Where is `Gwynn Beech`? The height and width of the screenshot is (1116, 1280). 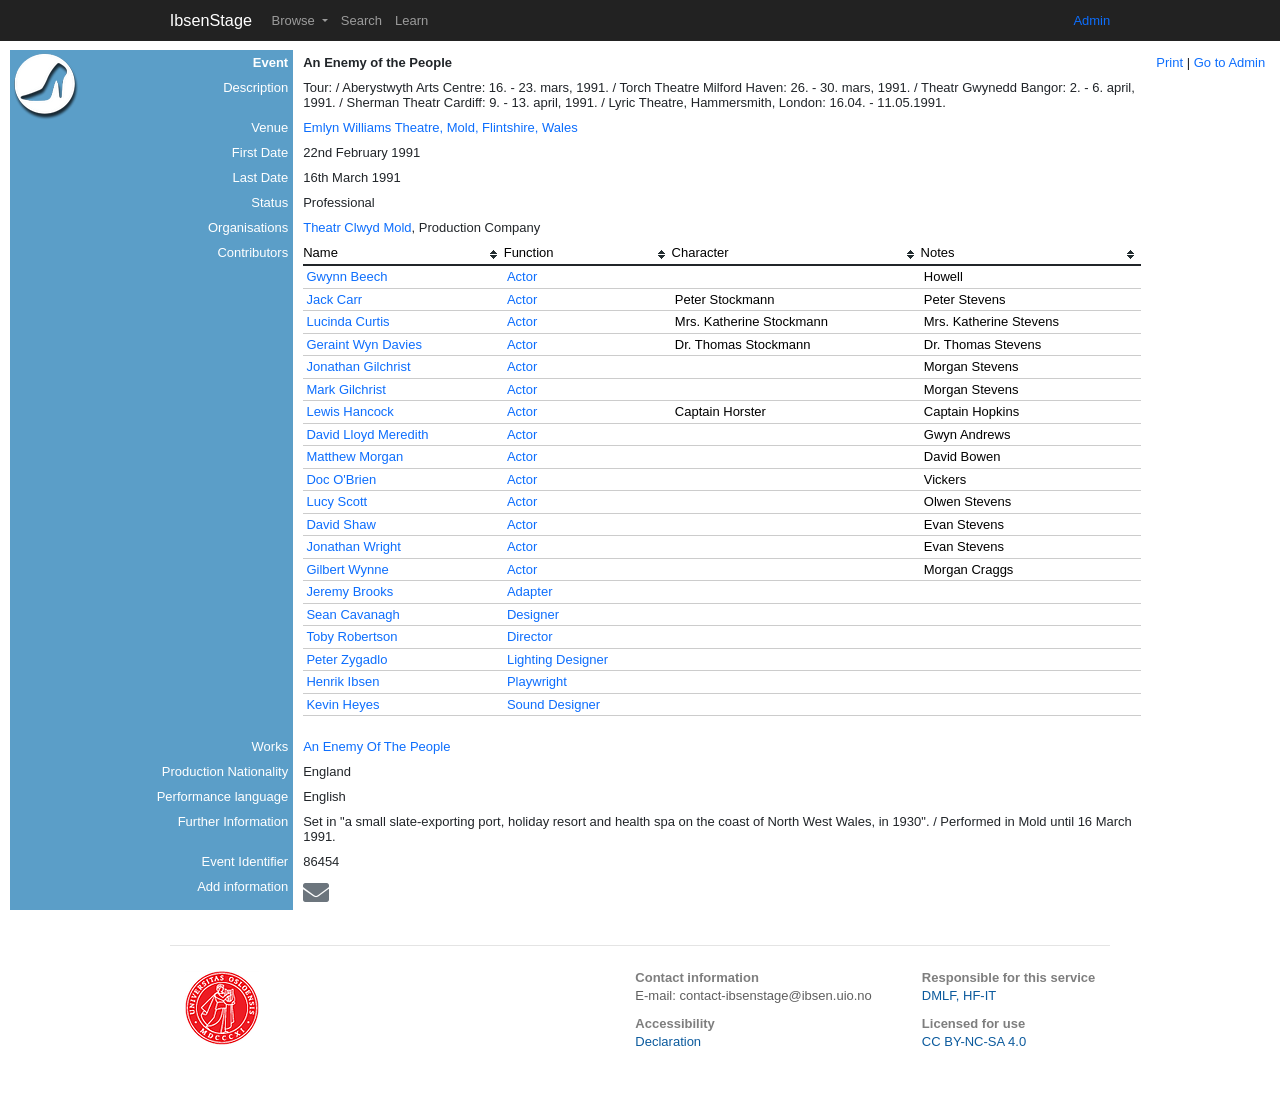
Gwynn Beech is located at coordinates (346, 276).